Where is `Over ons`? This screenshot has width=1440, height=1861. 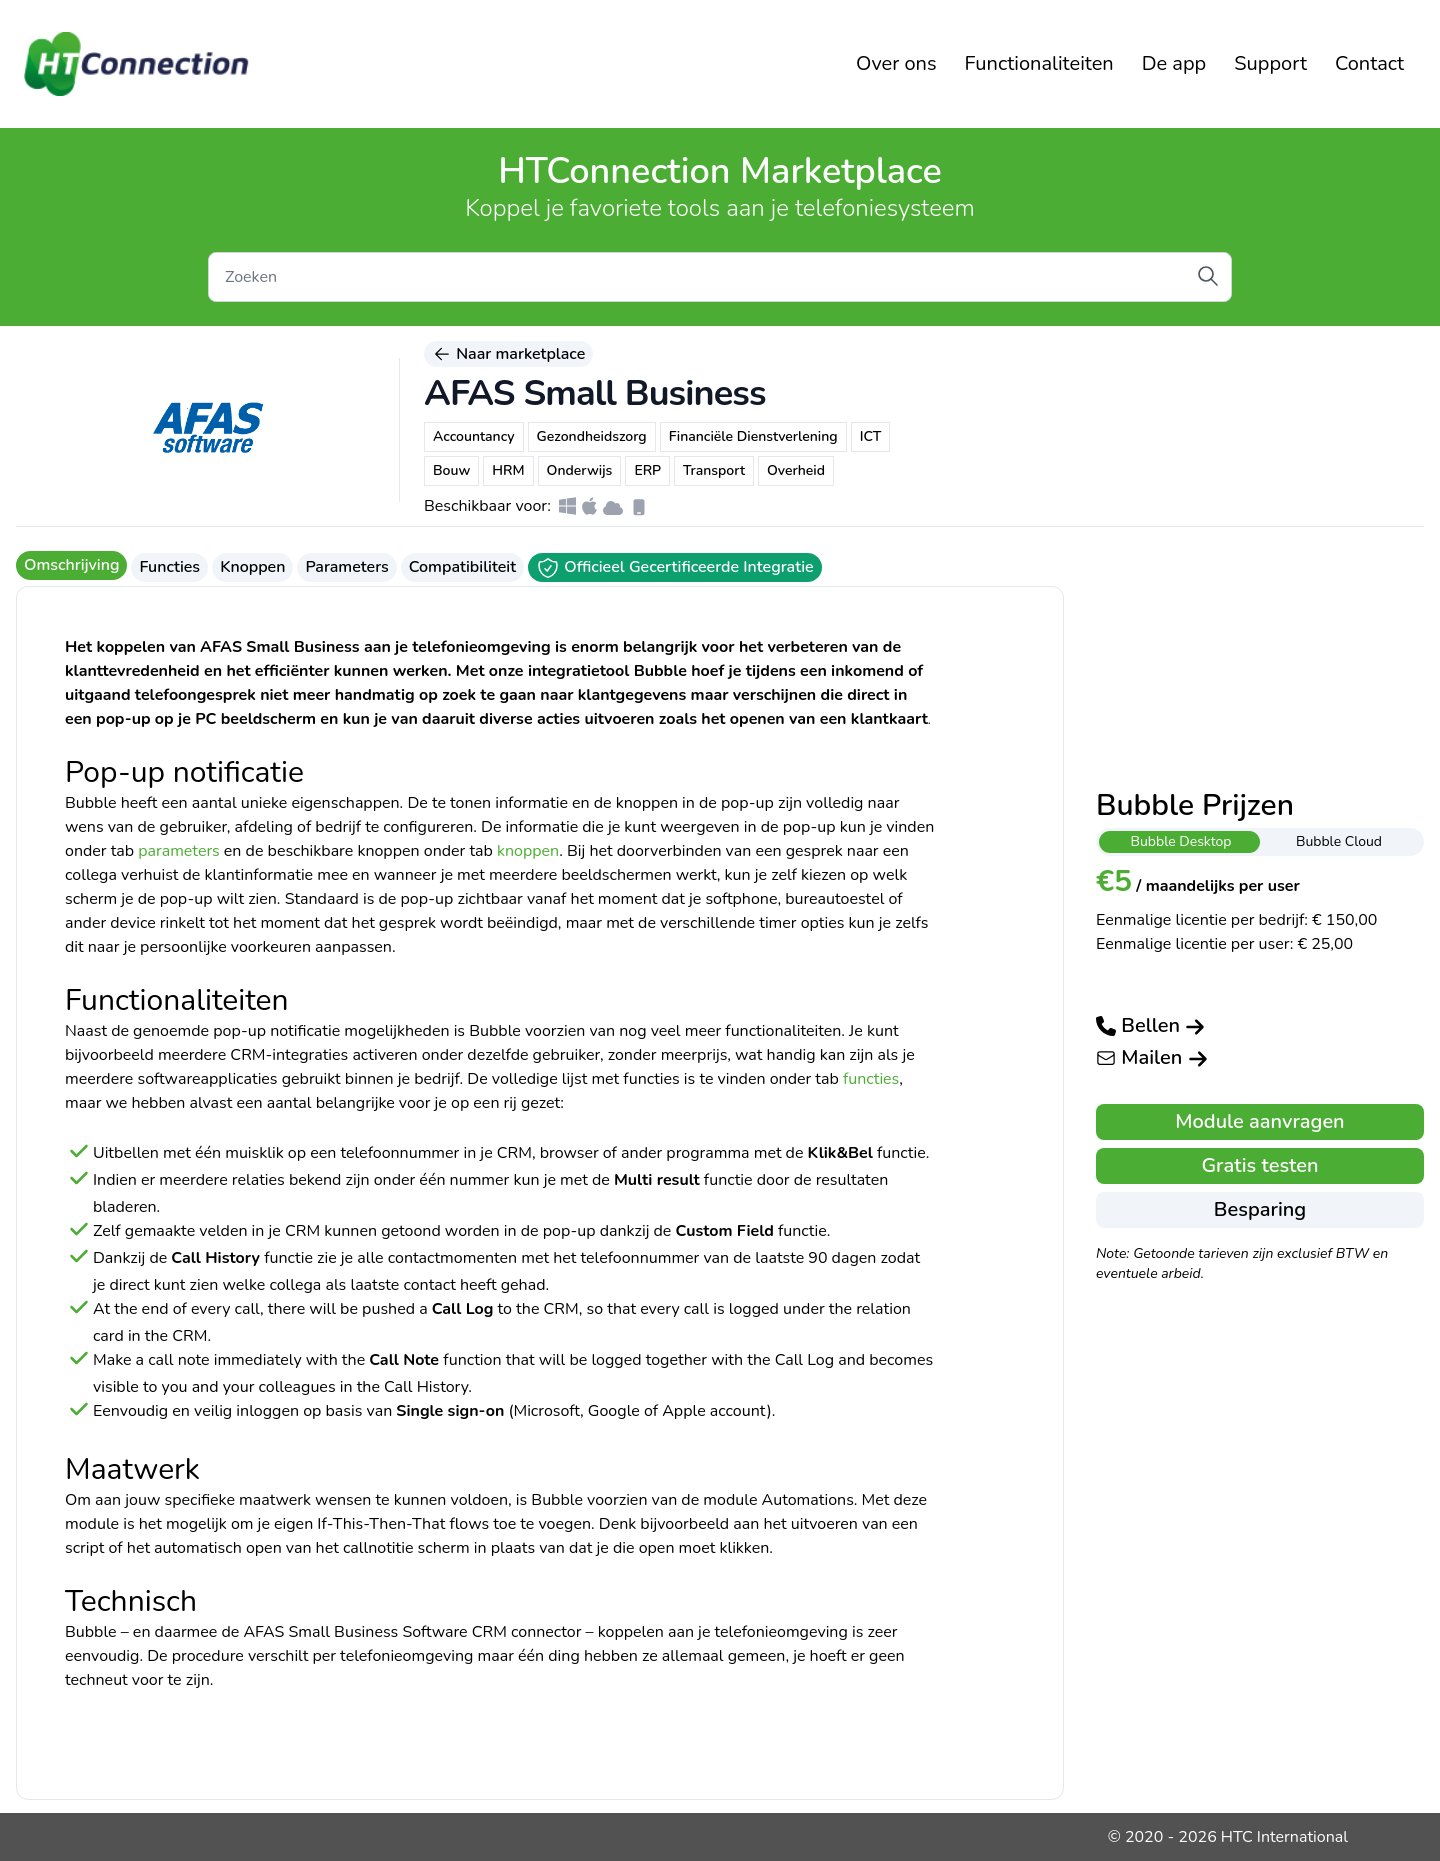 Over ons is located at coordinates (896, 63).